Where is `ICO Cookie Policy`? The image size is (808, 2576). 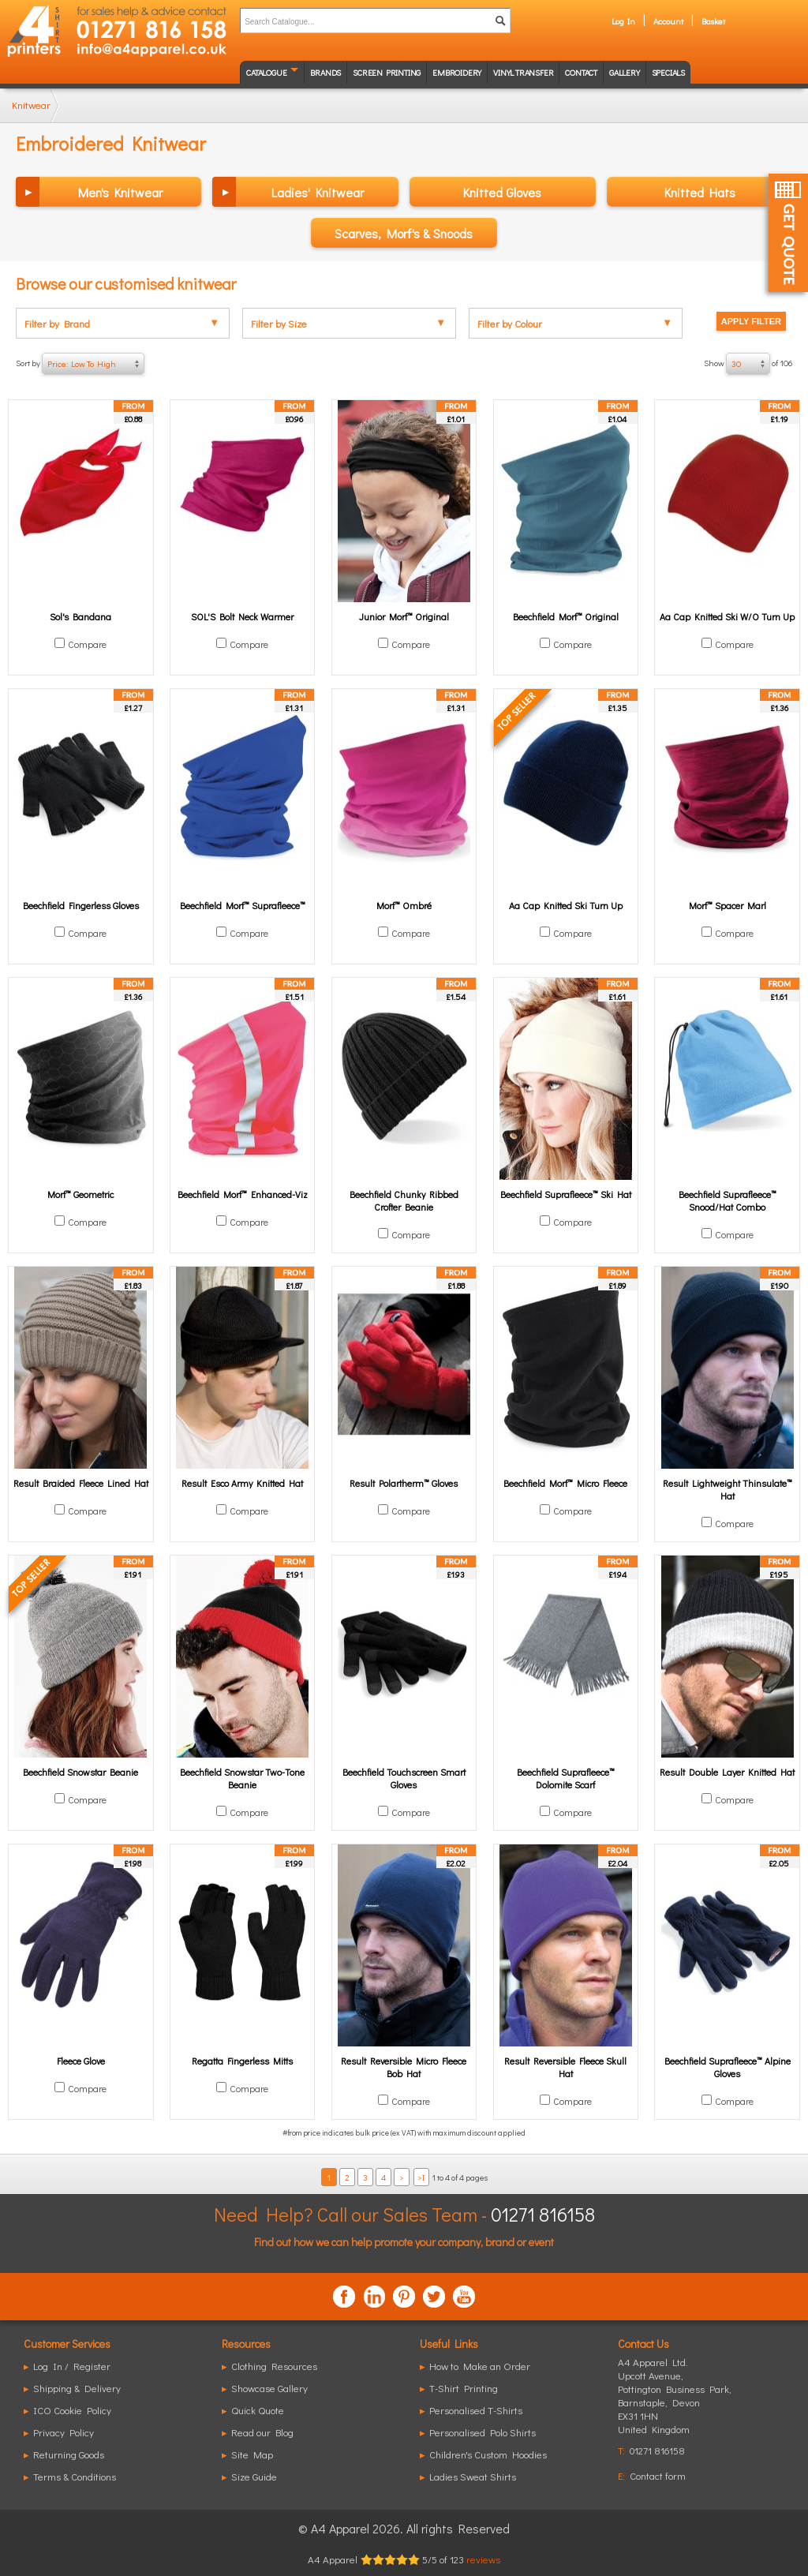
ICO Cookie Policy is located at coordinates (72, 2410).